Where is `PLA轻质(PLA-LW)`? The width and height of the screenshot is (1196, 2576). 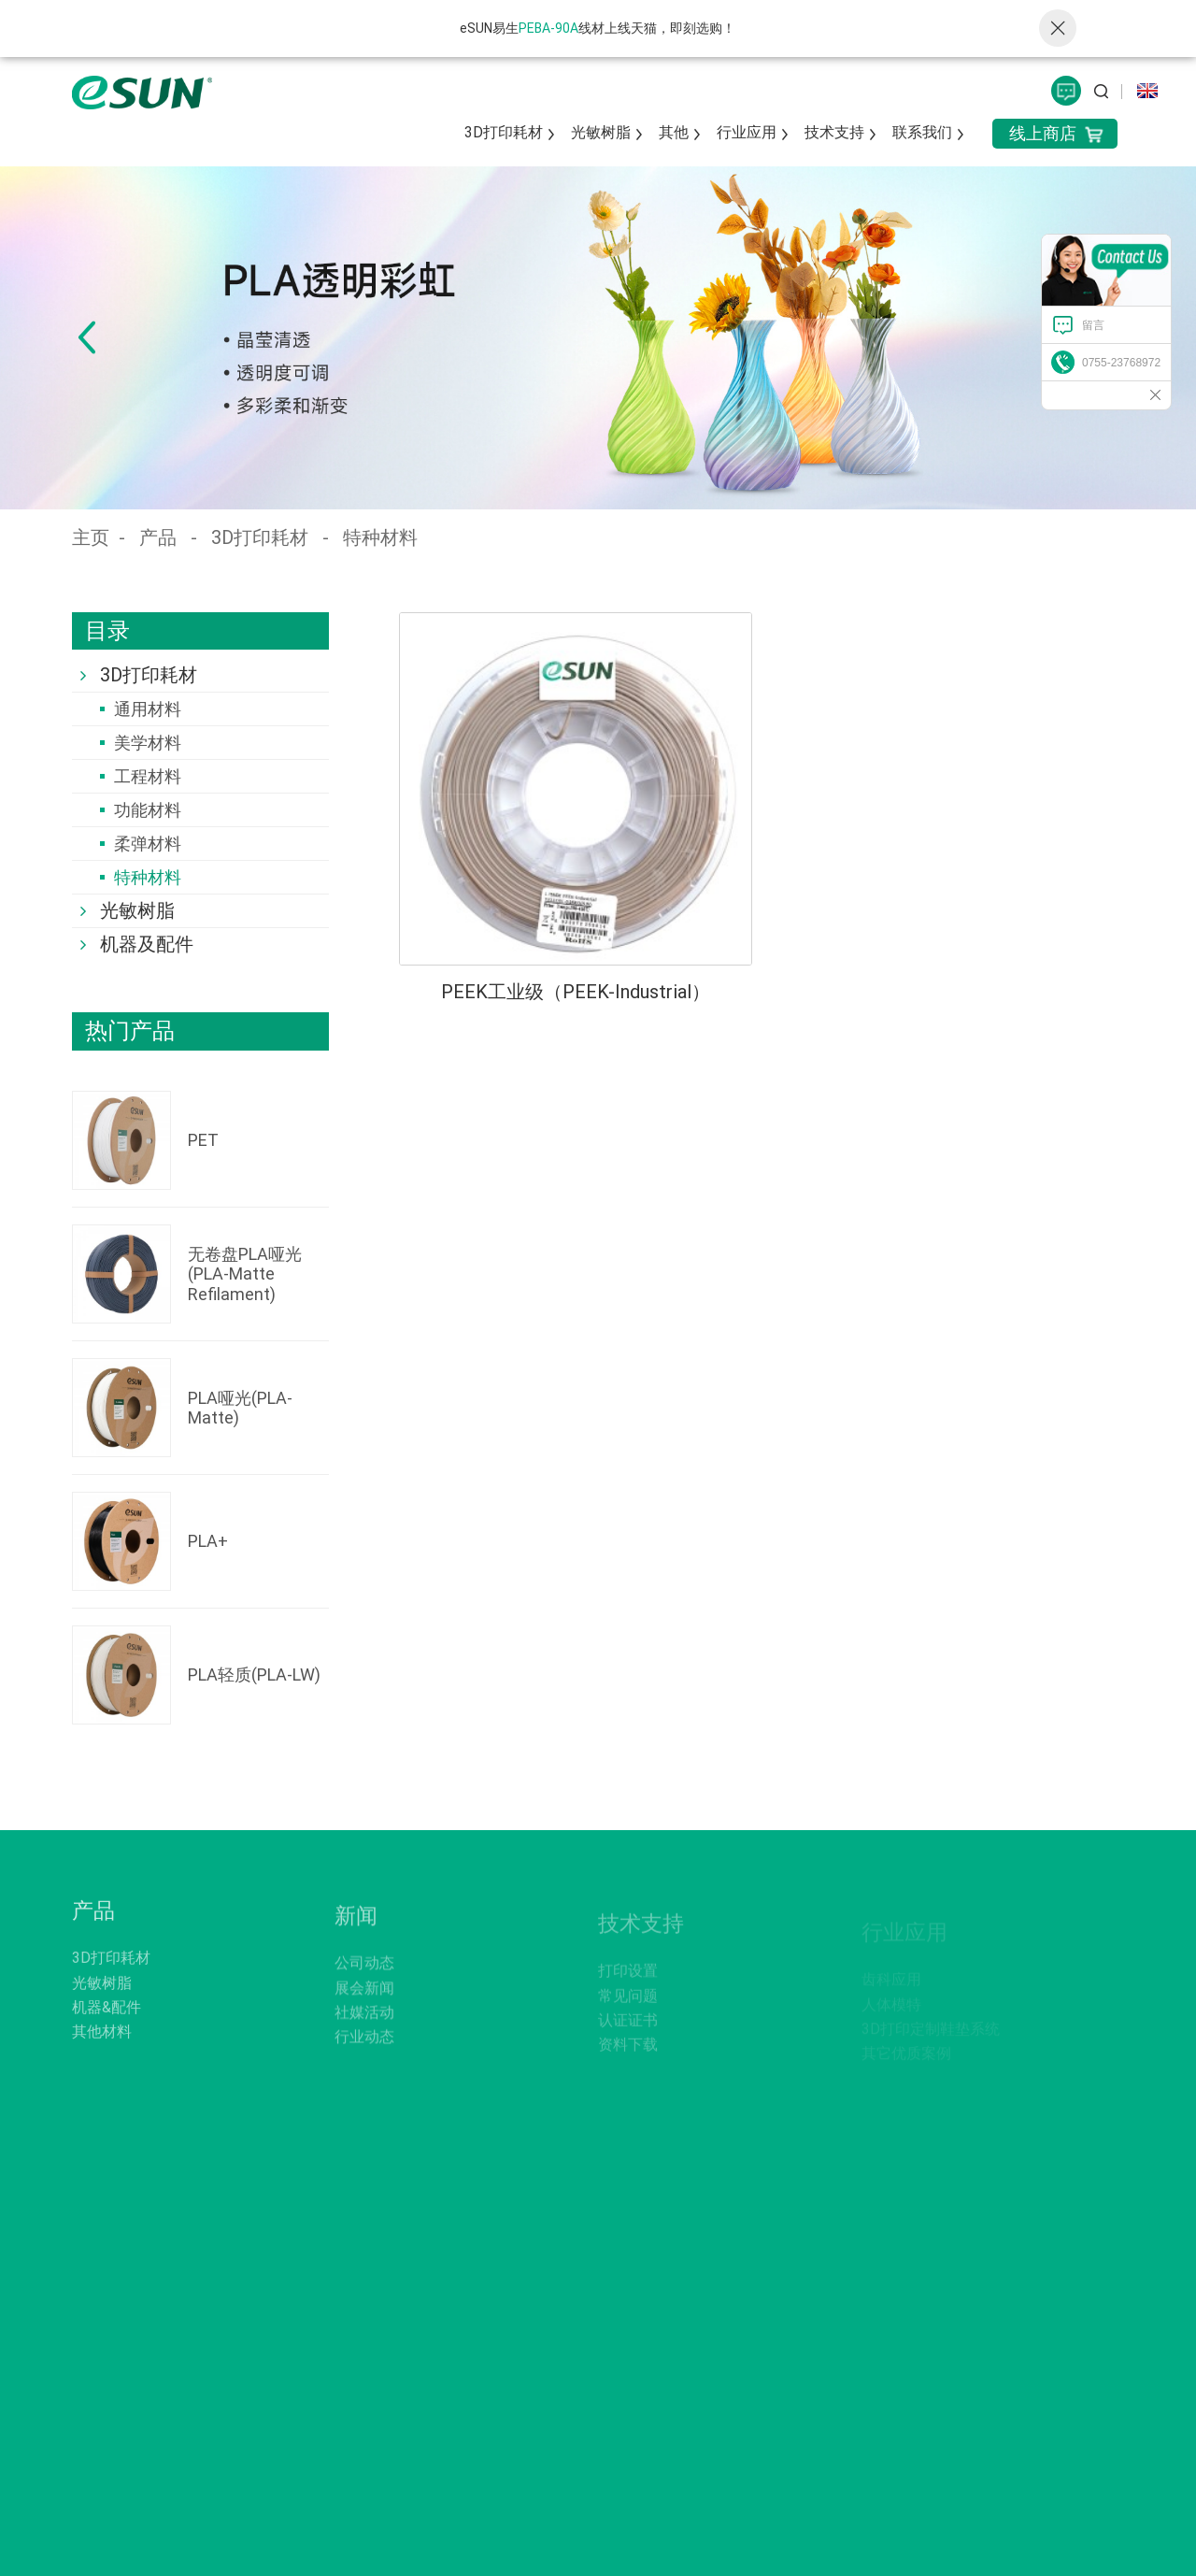
PLA轻质(PLA-LW) is located at coordinates (254, 1674).